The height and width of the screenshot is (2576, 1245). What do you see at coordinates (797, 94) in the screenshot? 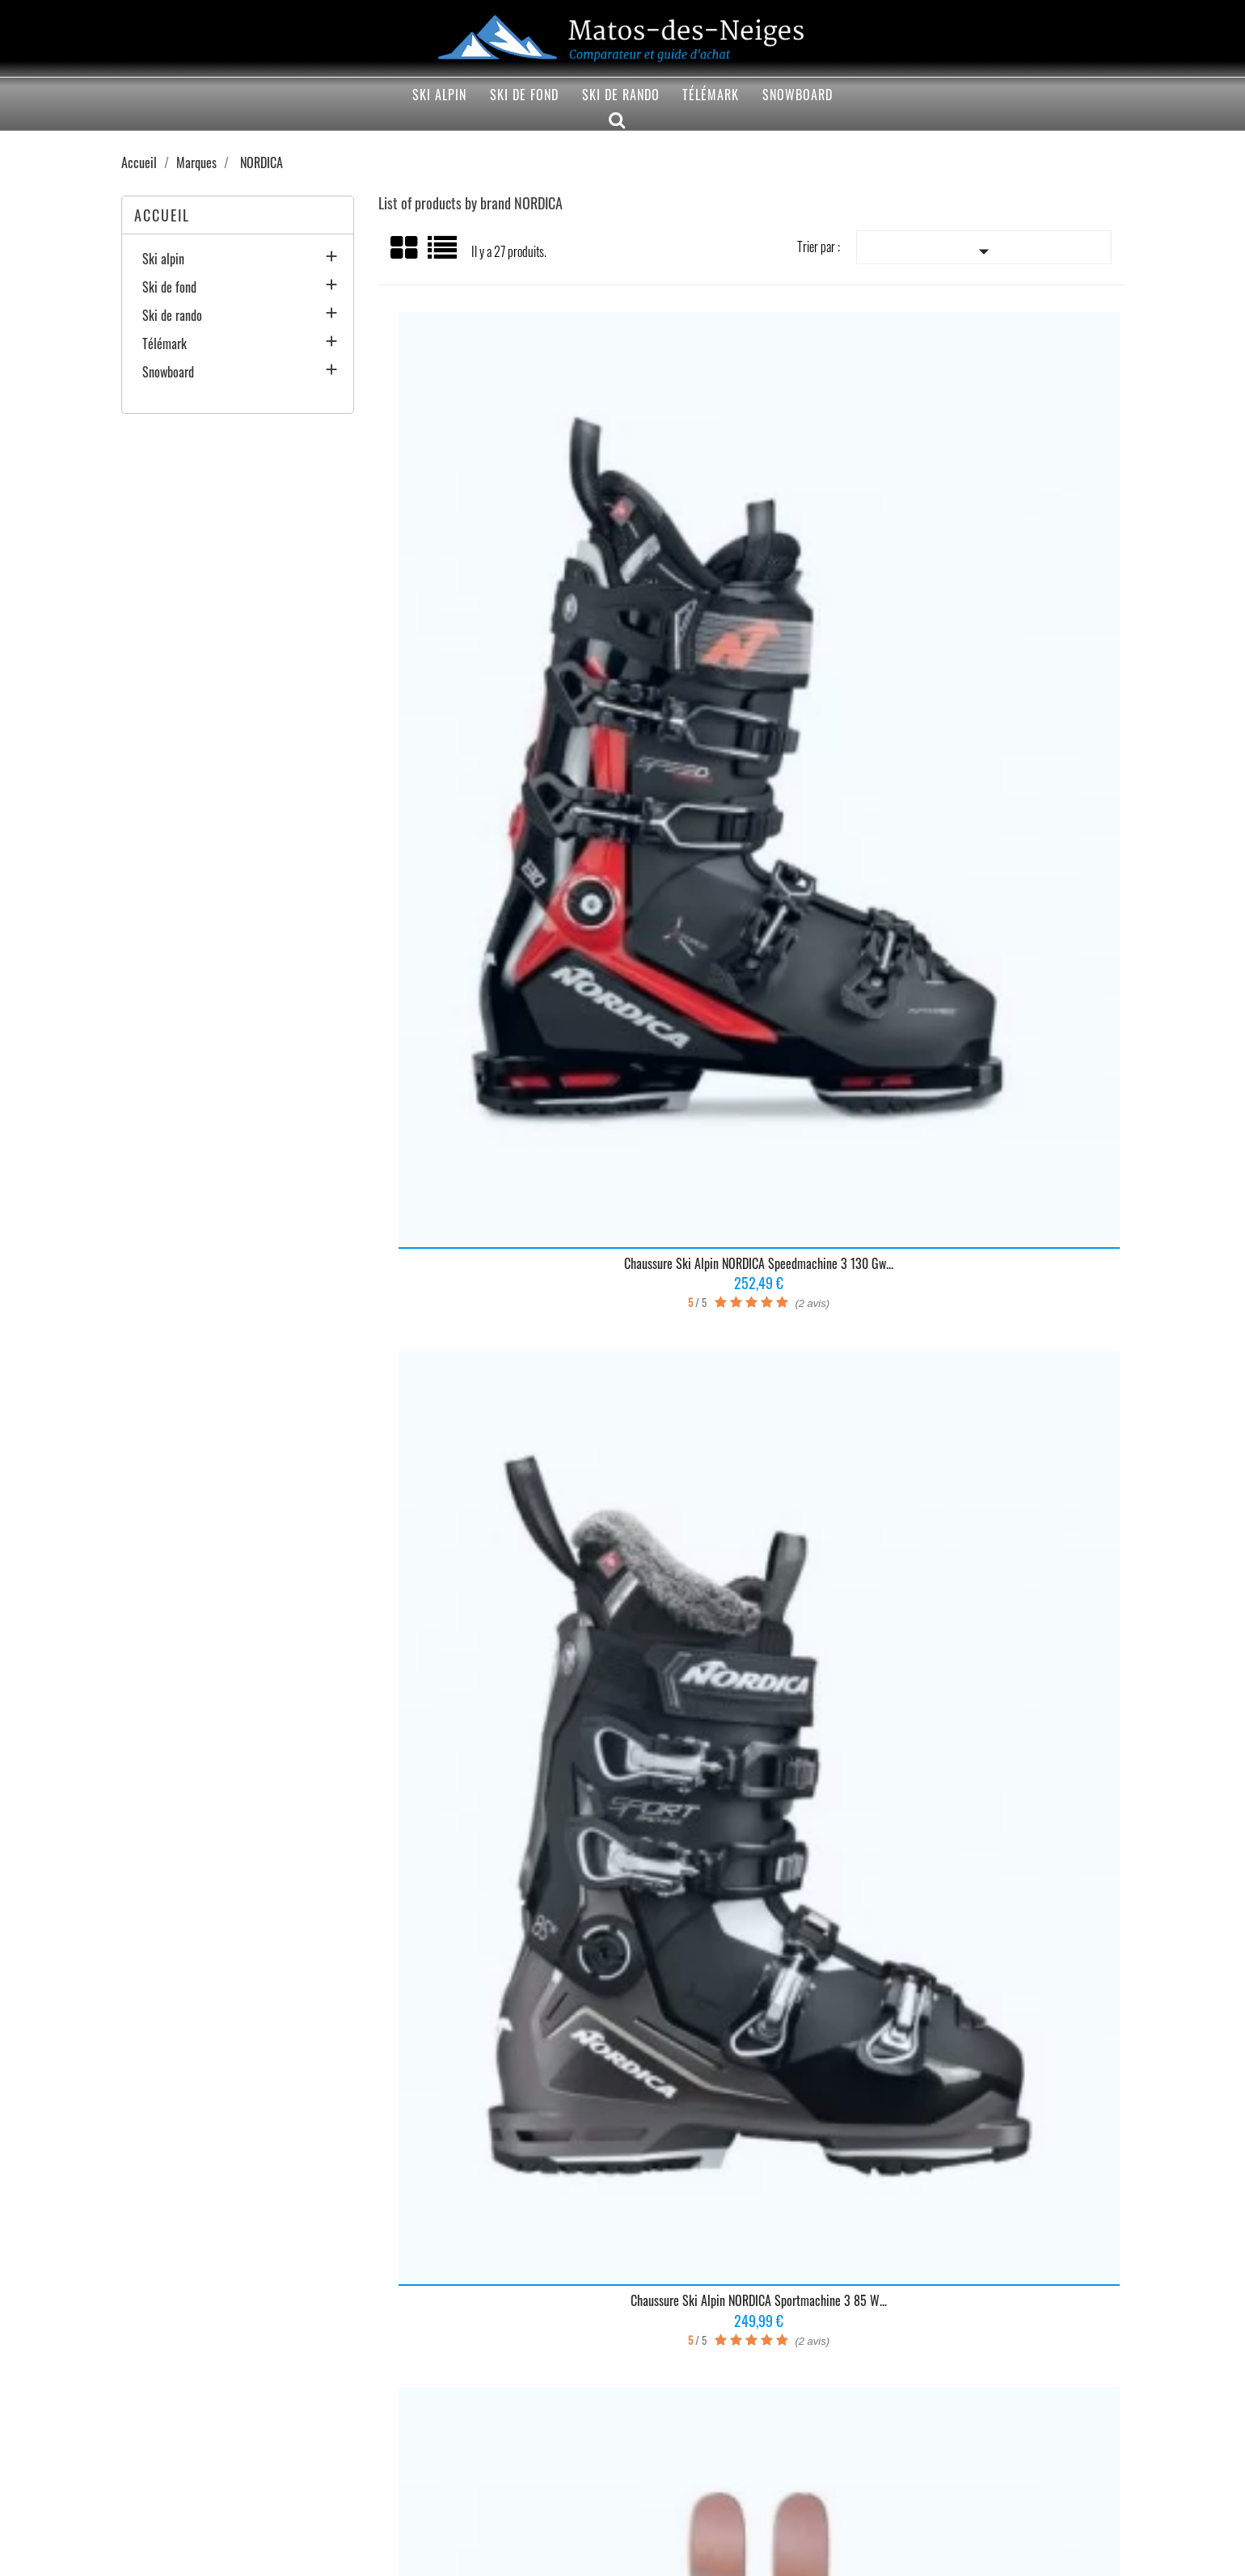
I see `Snowboard` at bounding box center [797, 94].